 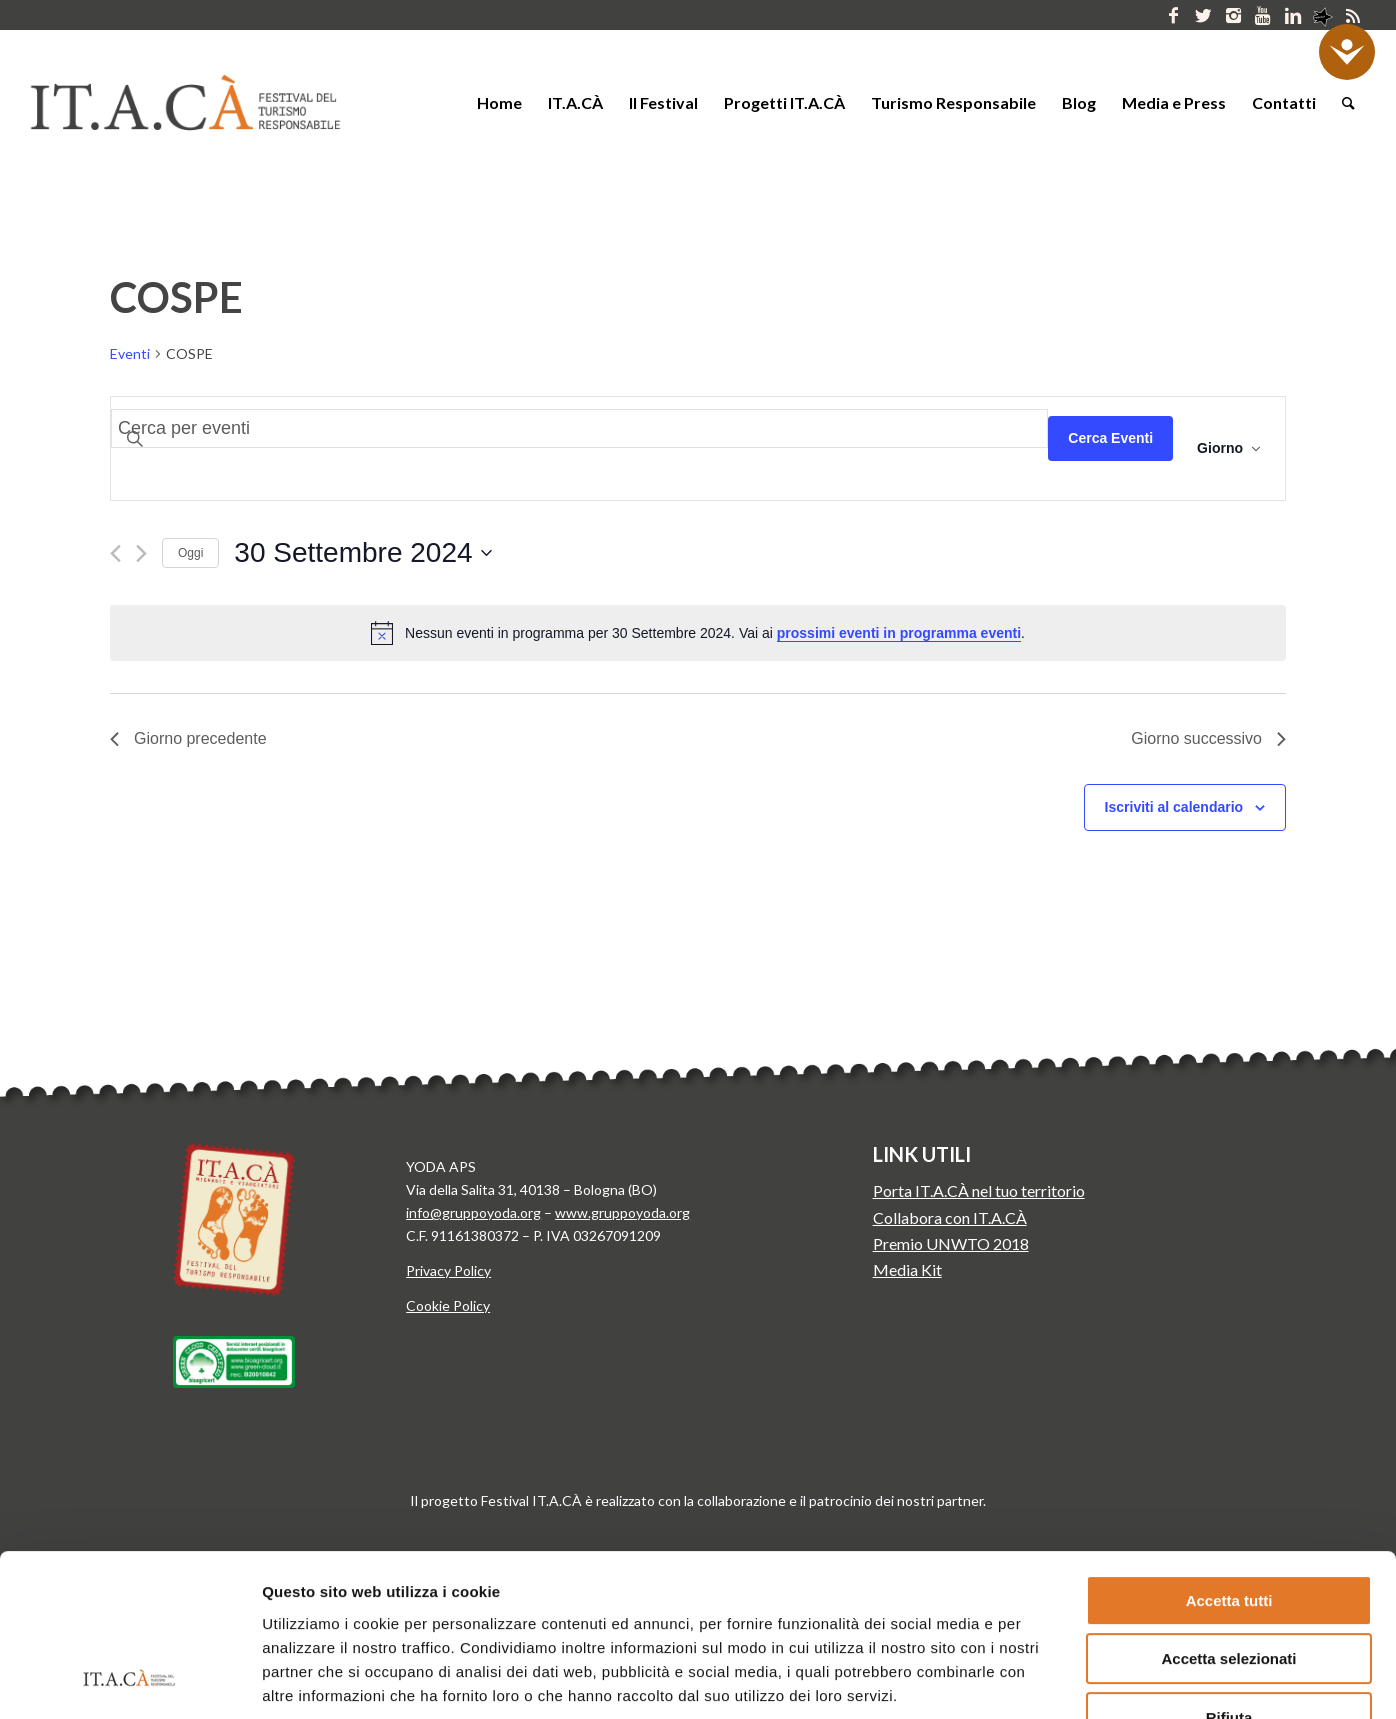 I want to click on Privacy Policy, so click(x=448, y=1270).